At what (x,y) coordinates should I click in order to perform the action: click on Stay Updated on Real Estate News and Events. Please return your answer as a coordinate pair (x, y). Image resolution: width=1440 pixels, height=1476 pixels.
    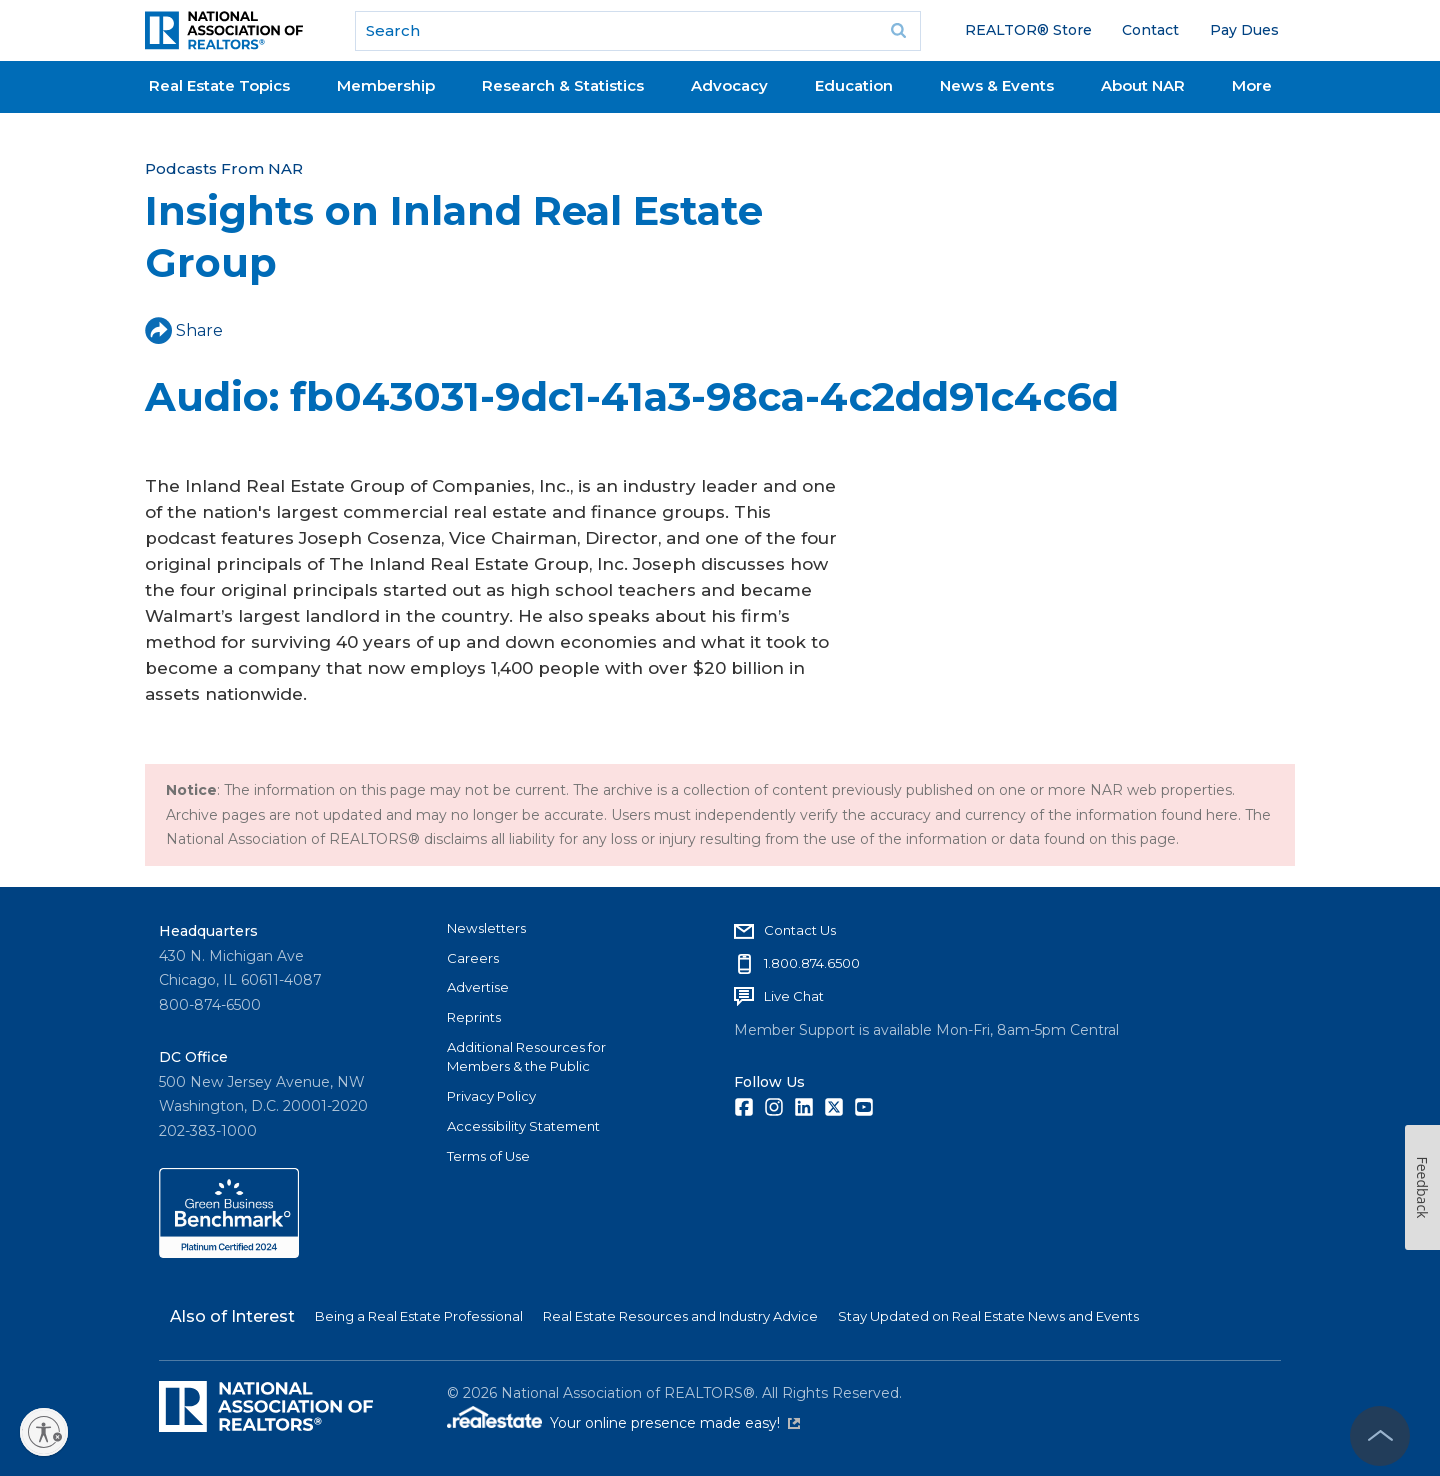
    Looking at the image, I should click on (988, 1316).